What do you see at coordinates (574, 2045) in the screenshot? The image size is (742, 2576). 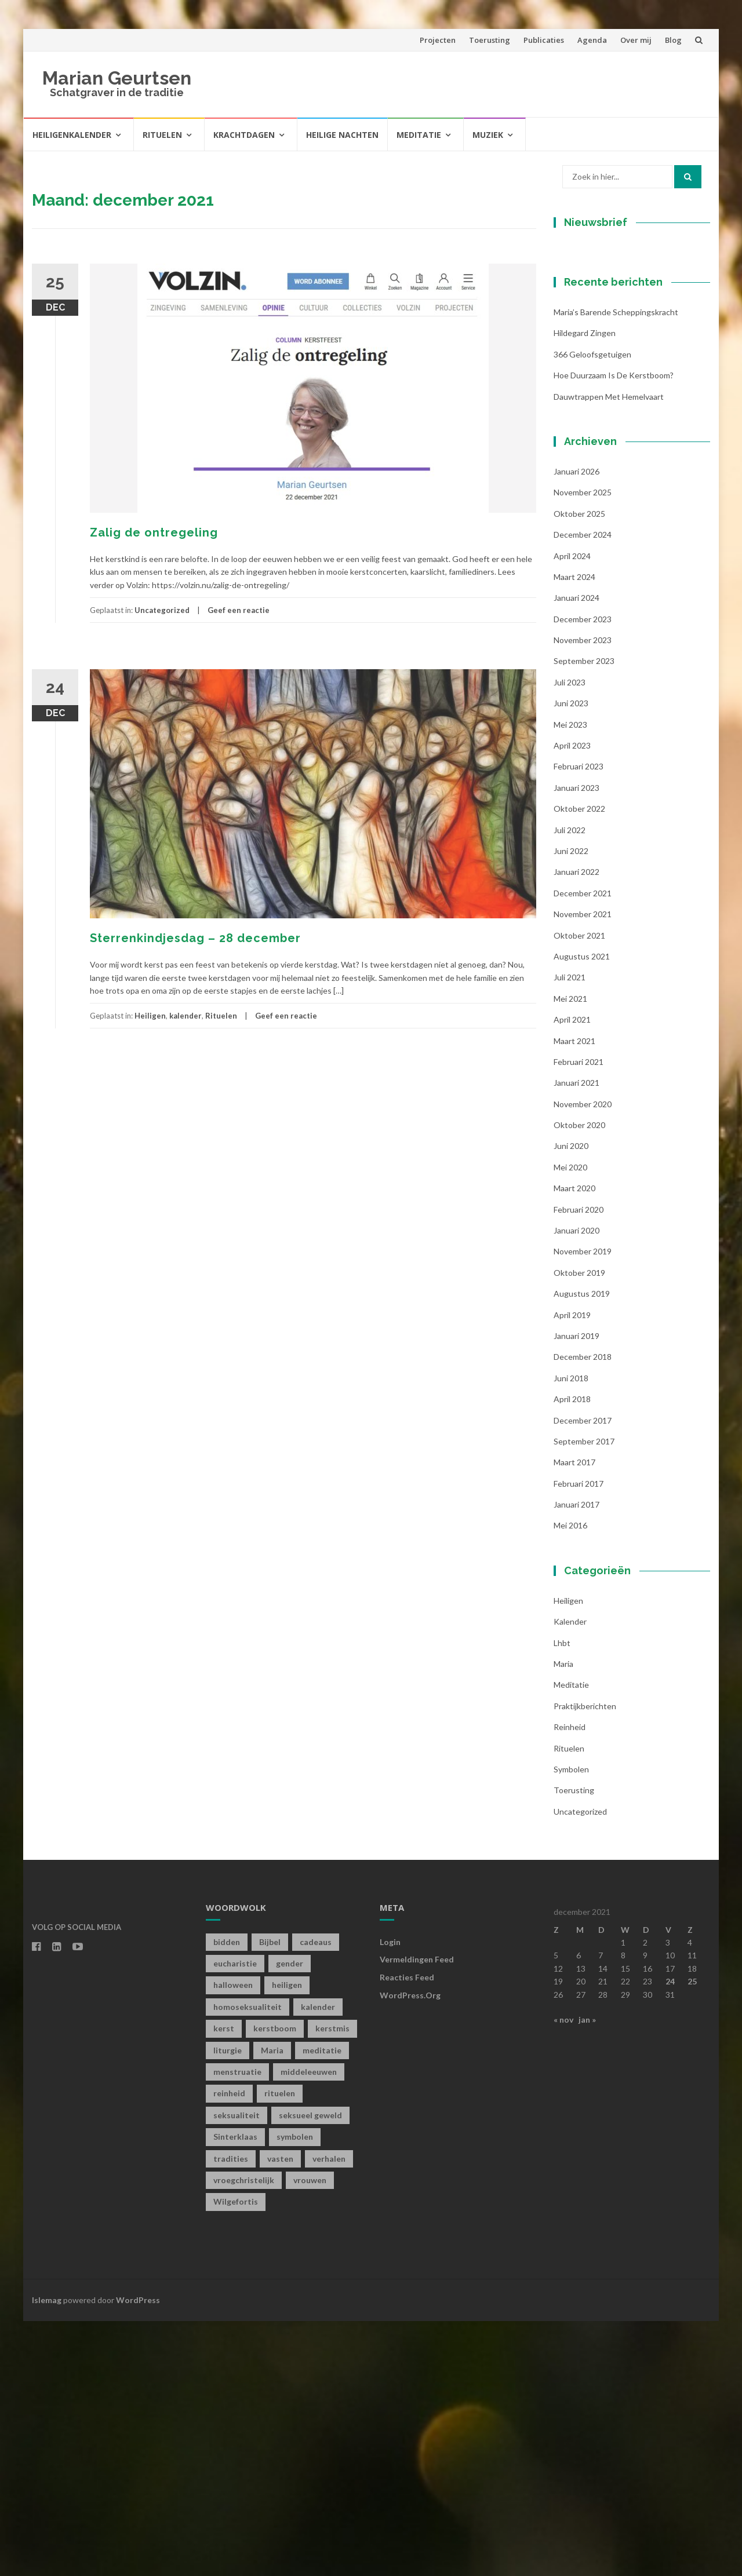 I see `toerusting` at bounding box center [574, 2045].